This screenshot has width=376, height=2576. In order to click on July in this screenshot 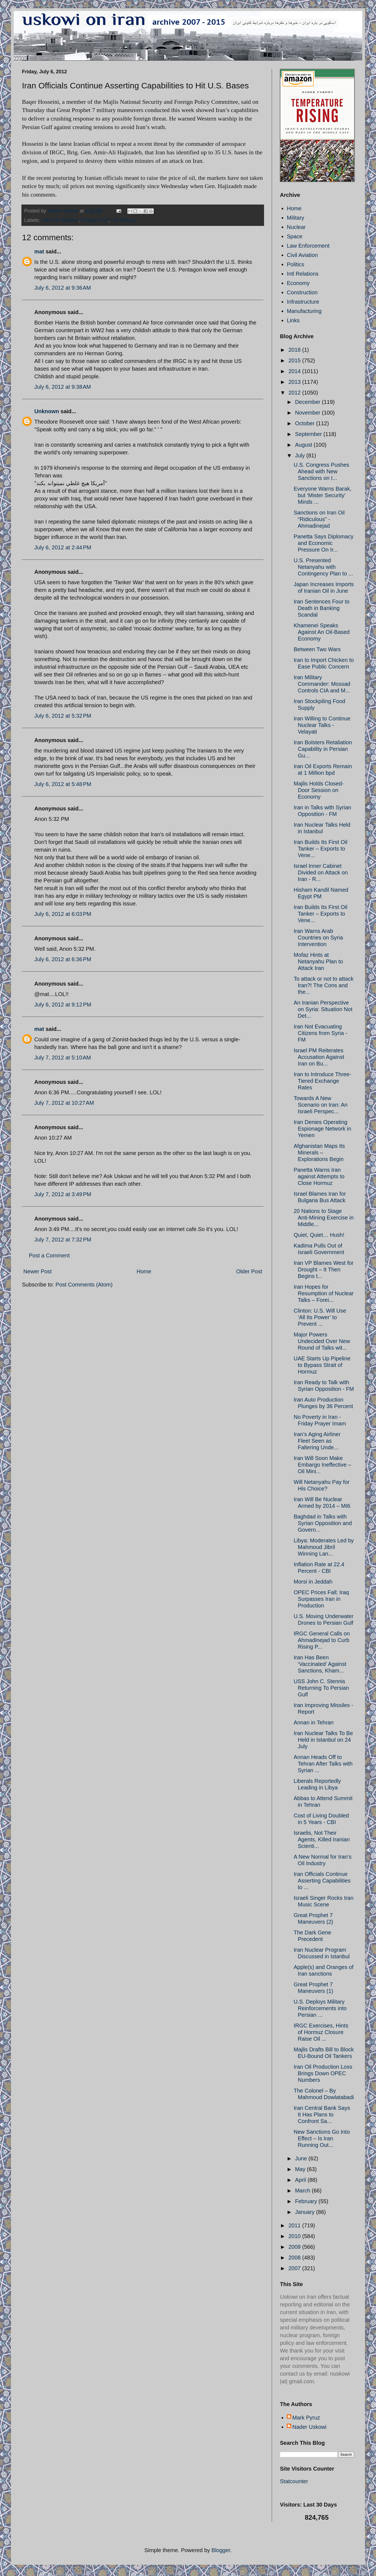, I will do `click(300, 455)`.